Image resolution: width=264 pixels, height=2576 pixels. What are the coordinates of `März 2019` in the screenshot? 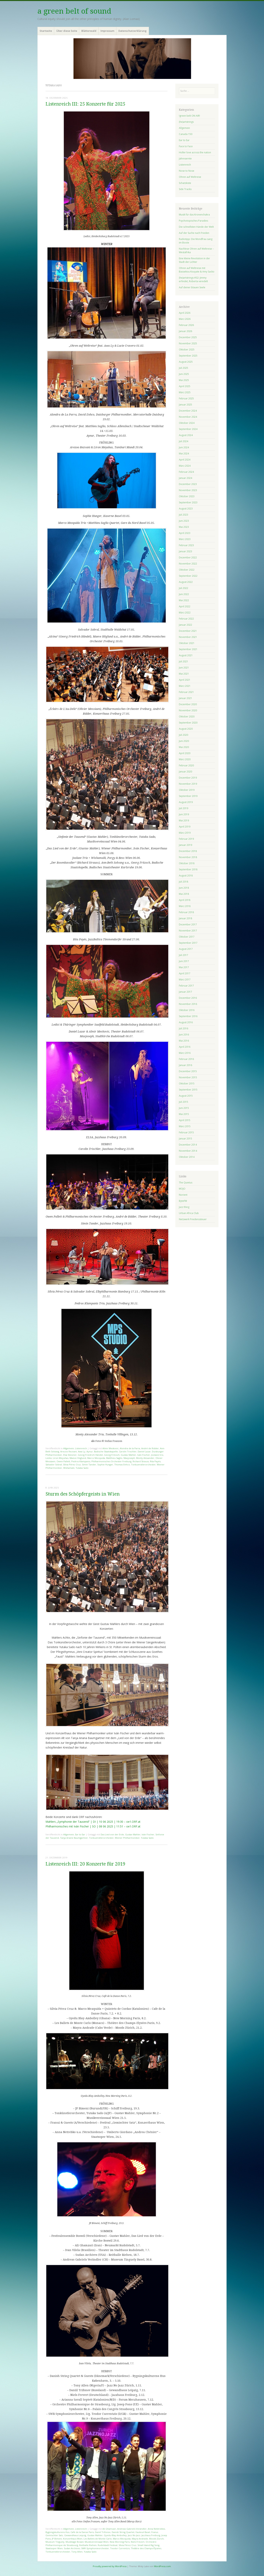 It's located at (185, 832).